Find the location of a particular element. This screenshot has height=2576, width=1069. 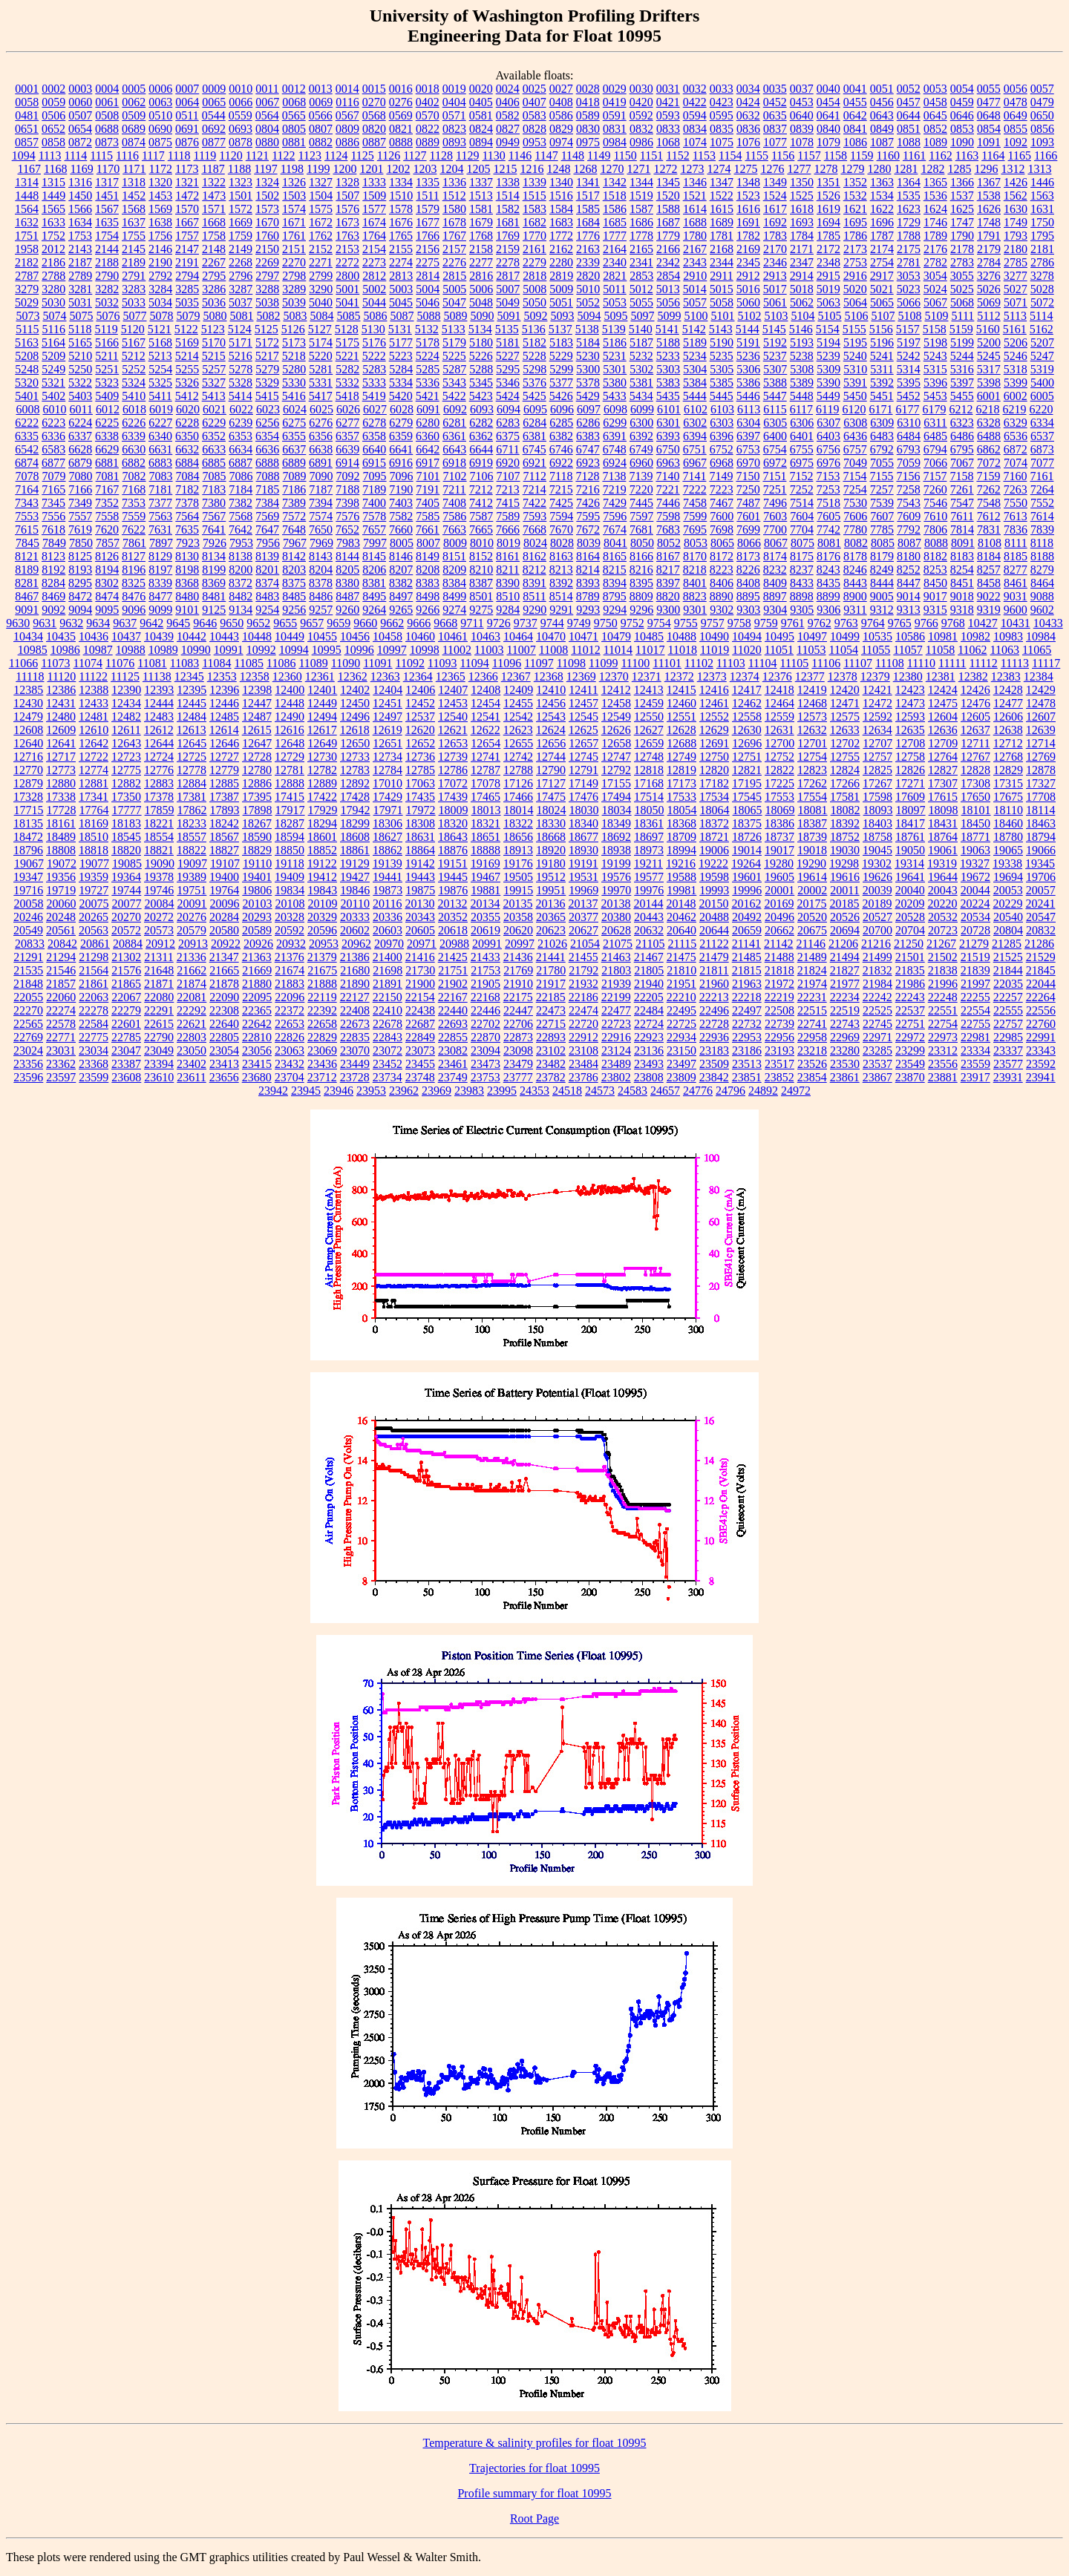

7849 is located at coordinates (54, 543).